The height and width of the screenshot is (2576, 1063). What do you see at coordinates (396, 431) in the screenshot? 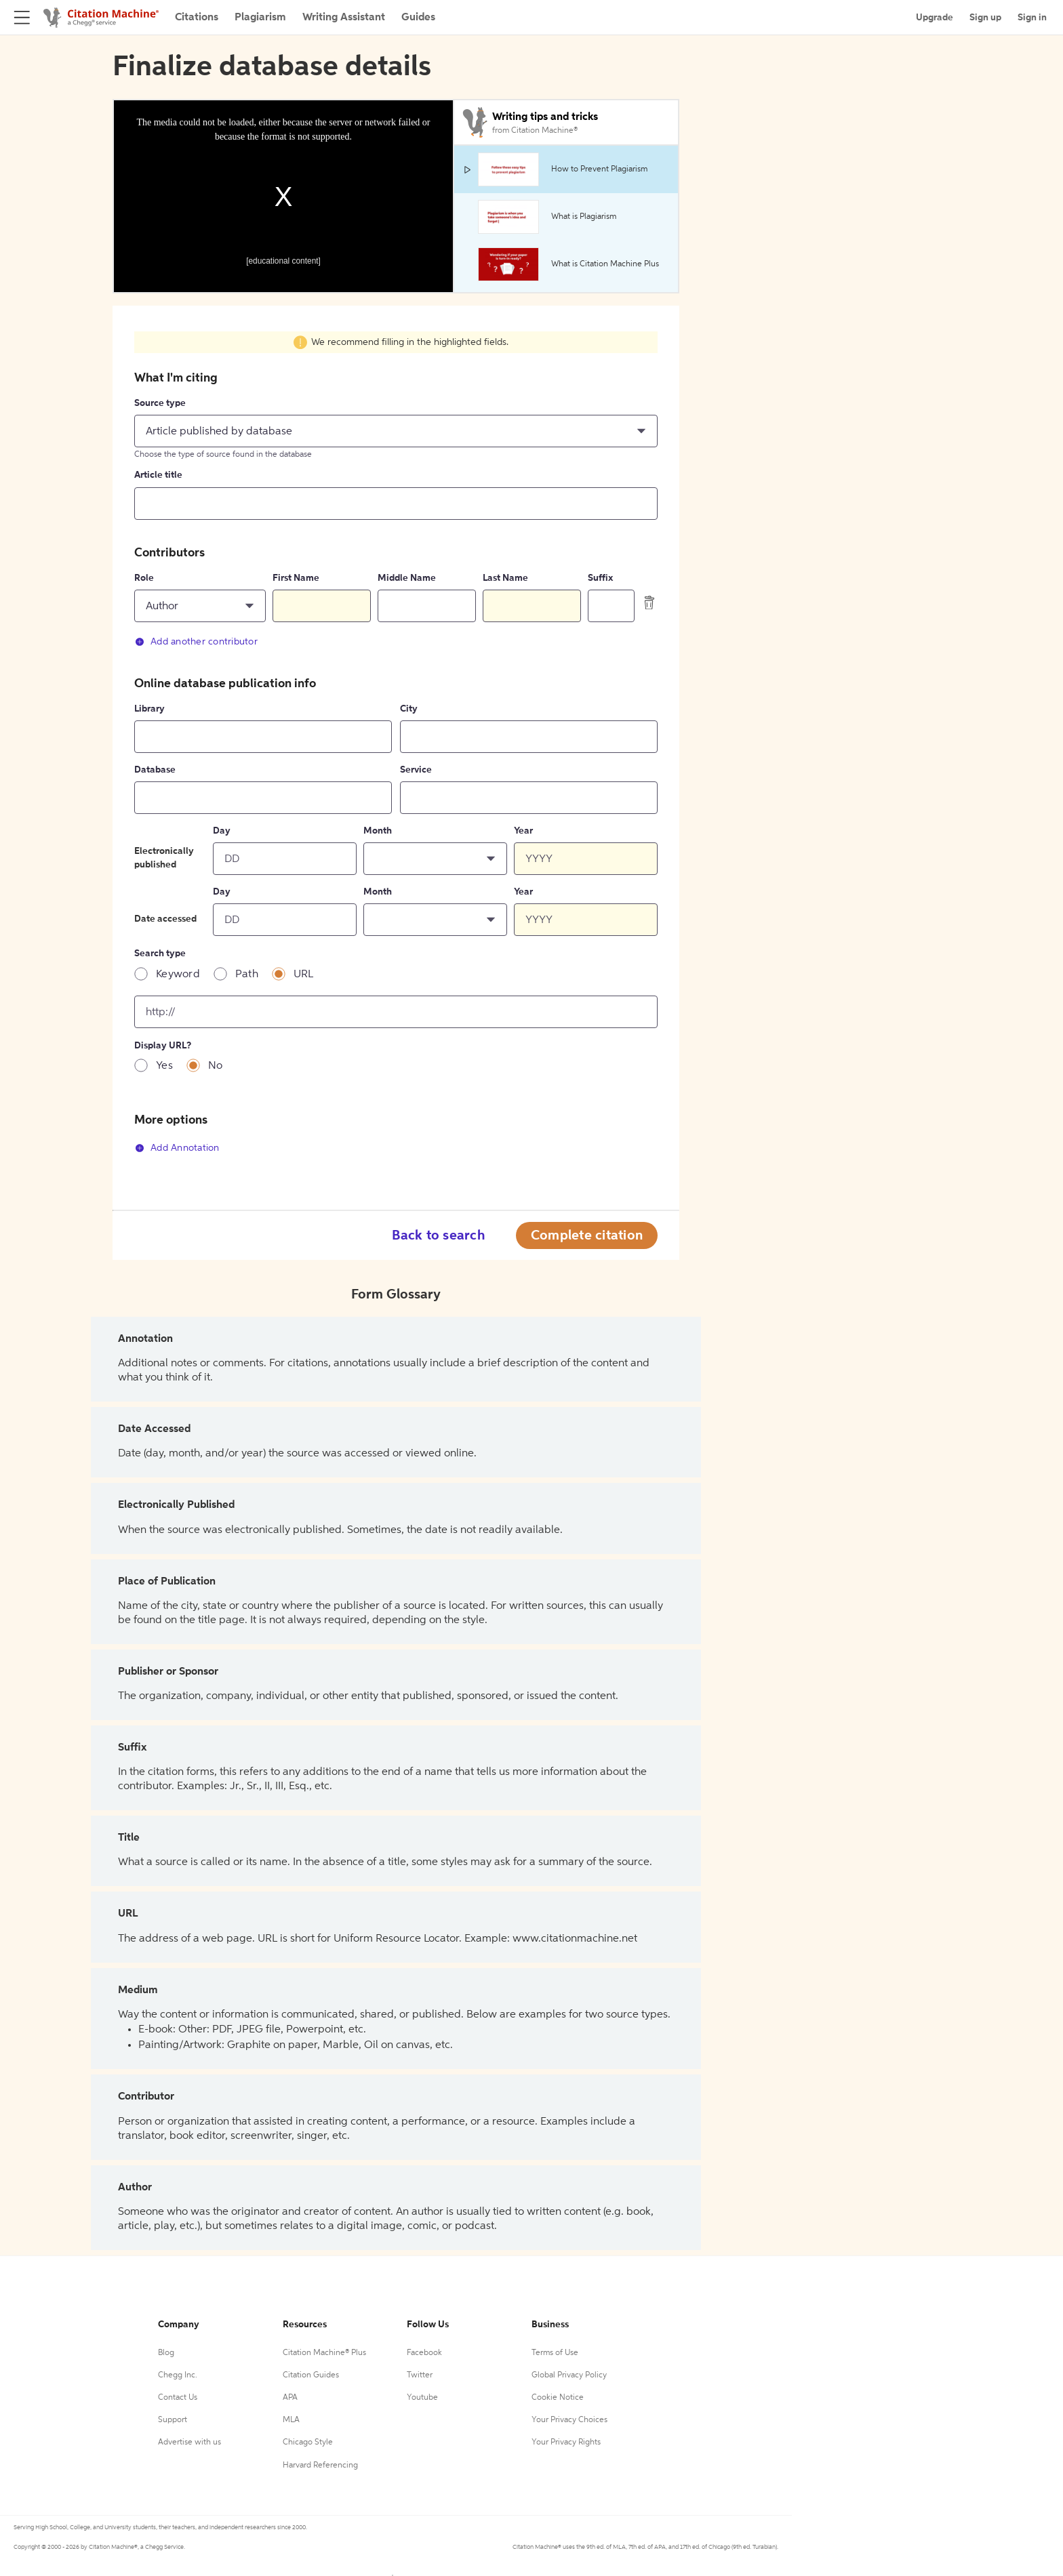
I see `[button]` at bounding box center [396, 431].